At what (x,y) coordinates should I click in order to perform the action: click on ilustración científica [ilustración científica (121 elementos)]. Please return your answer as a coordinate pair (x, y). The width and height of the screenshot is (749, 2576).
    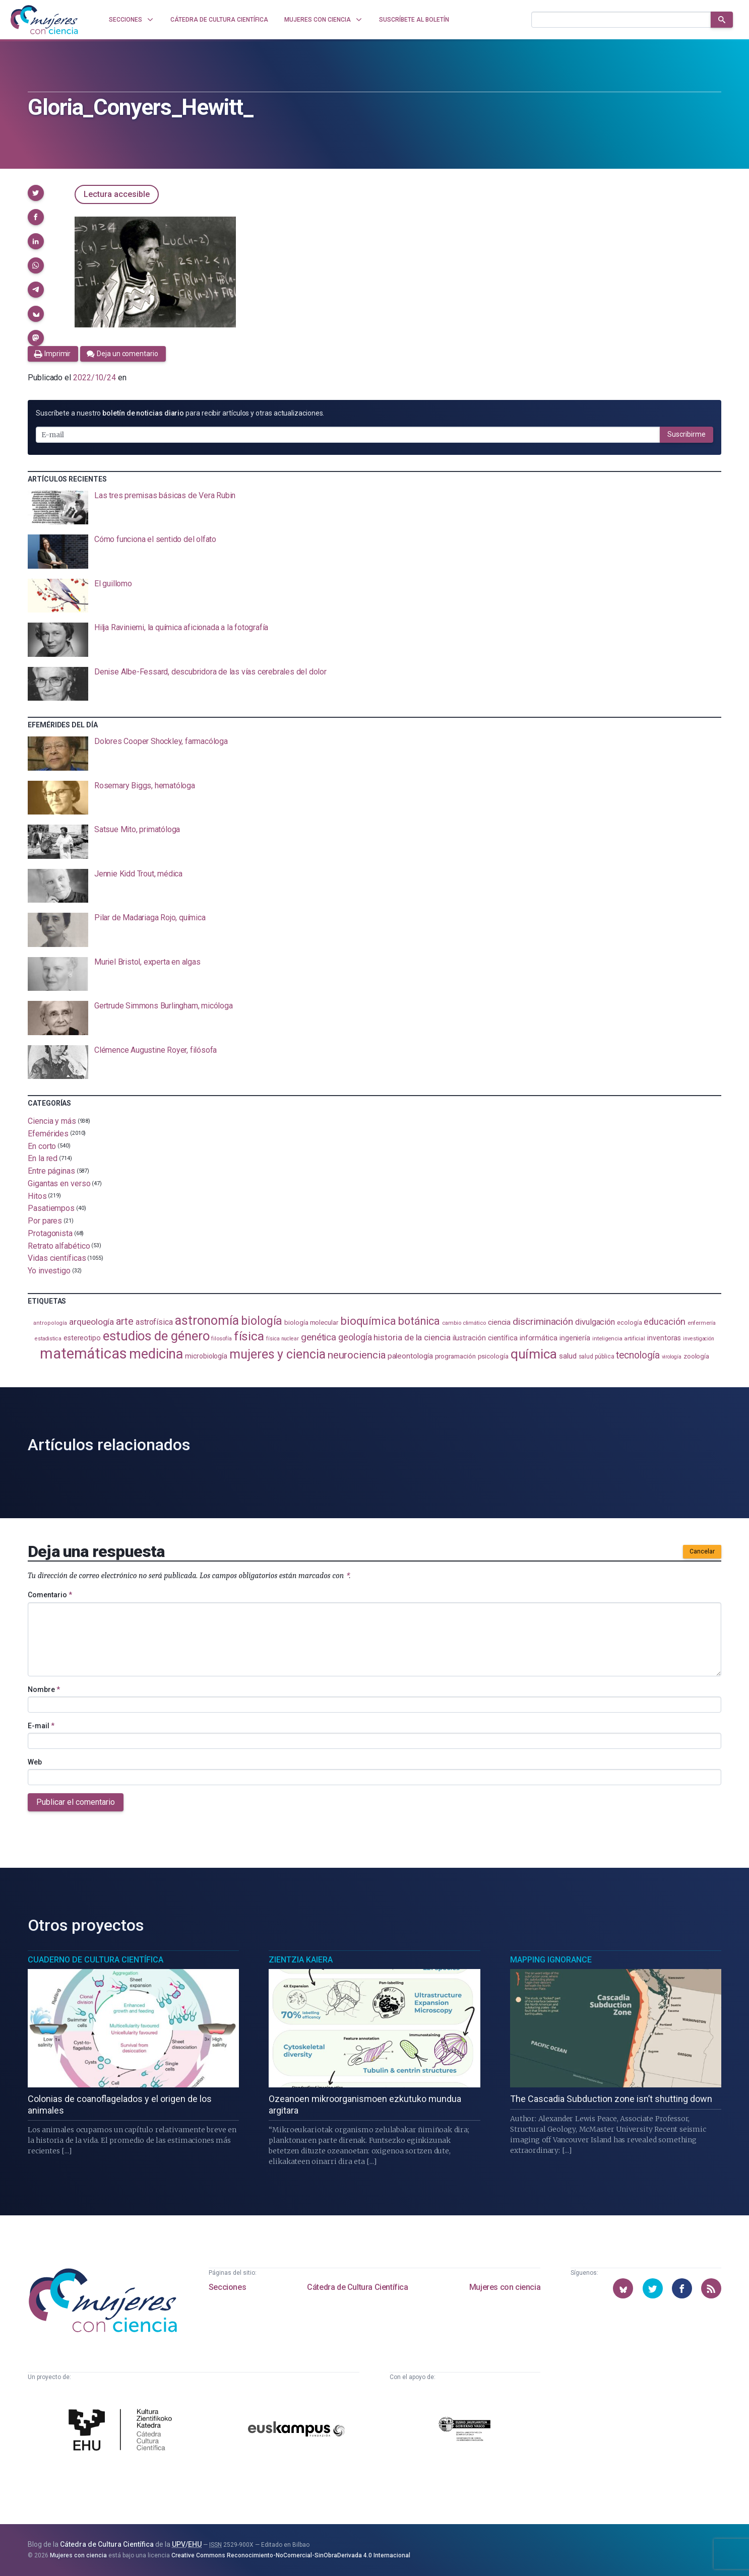
    Looking at the image, I should click on (485, 1338).